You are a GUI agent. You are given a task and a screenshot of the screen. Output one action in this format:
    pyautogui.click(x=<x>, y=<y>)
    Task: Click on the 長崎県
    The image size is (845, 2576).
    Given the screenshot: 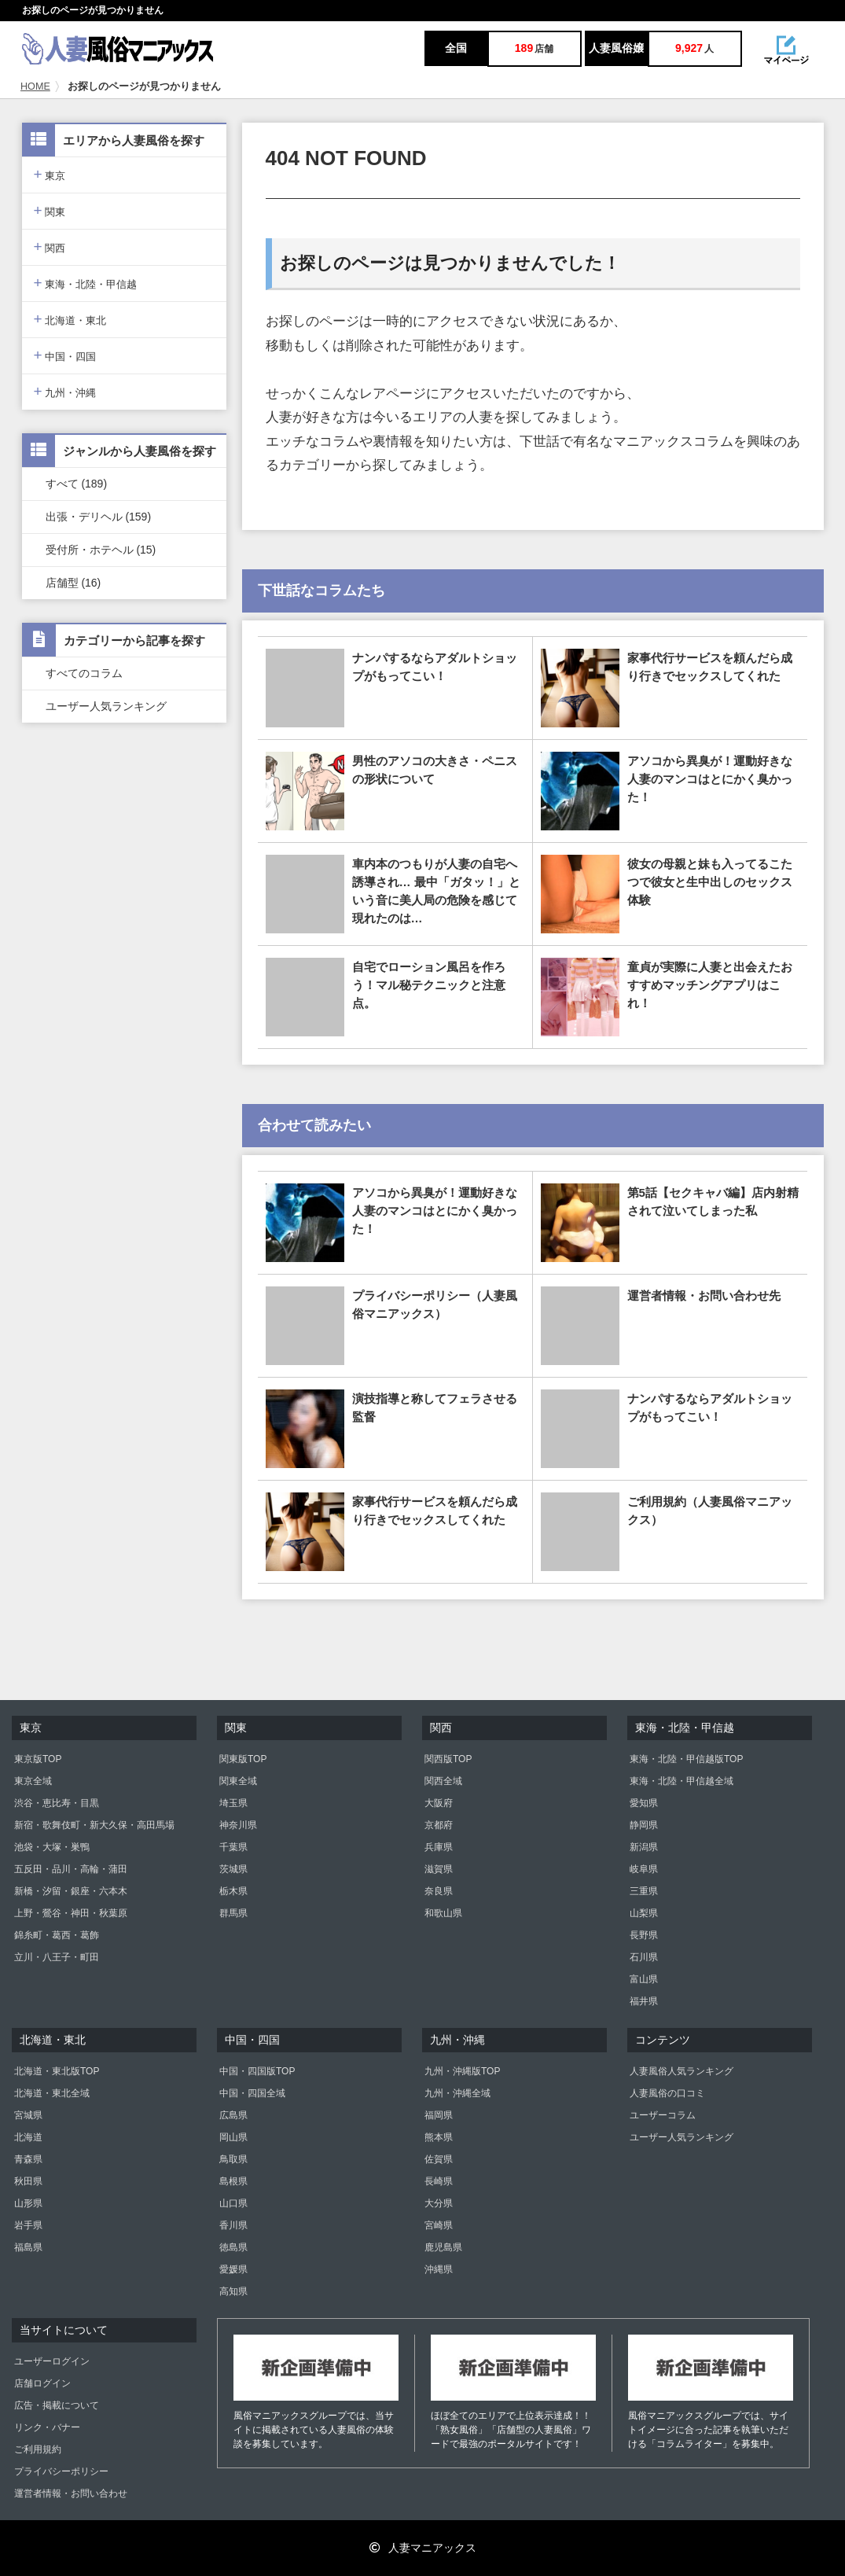 What is the action you would take?
    pyautogui.click(x=438, y=2181)
    